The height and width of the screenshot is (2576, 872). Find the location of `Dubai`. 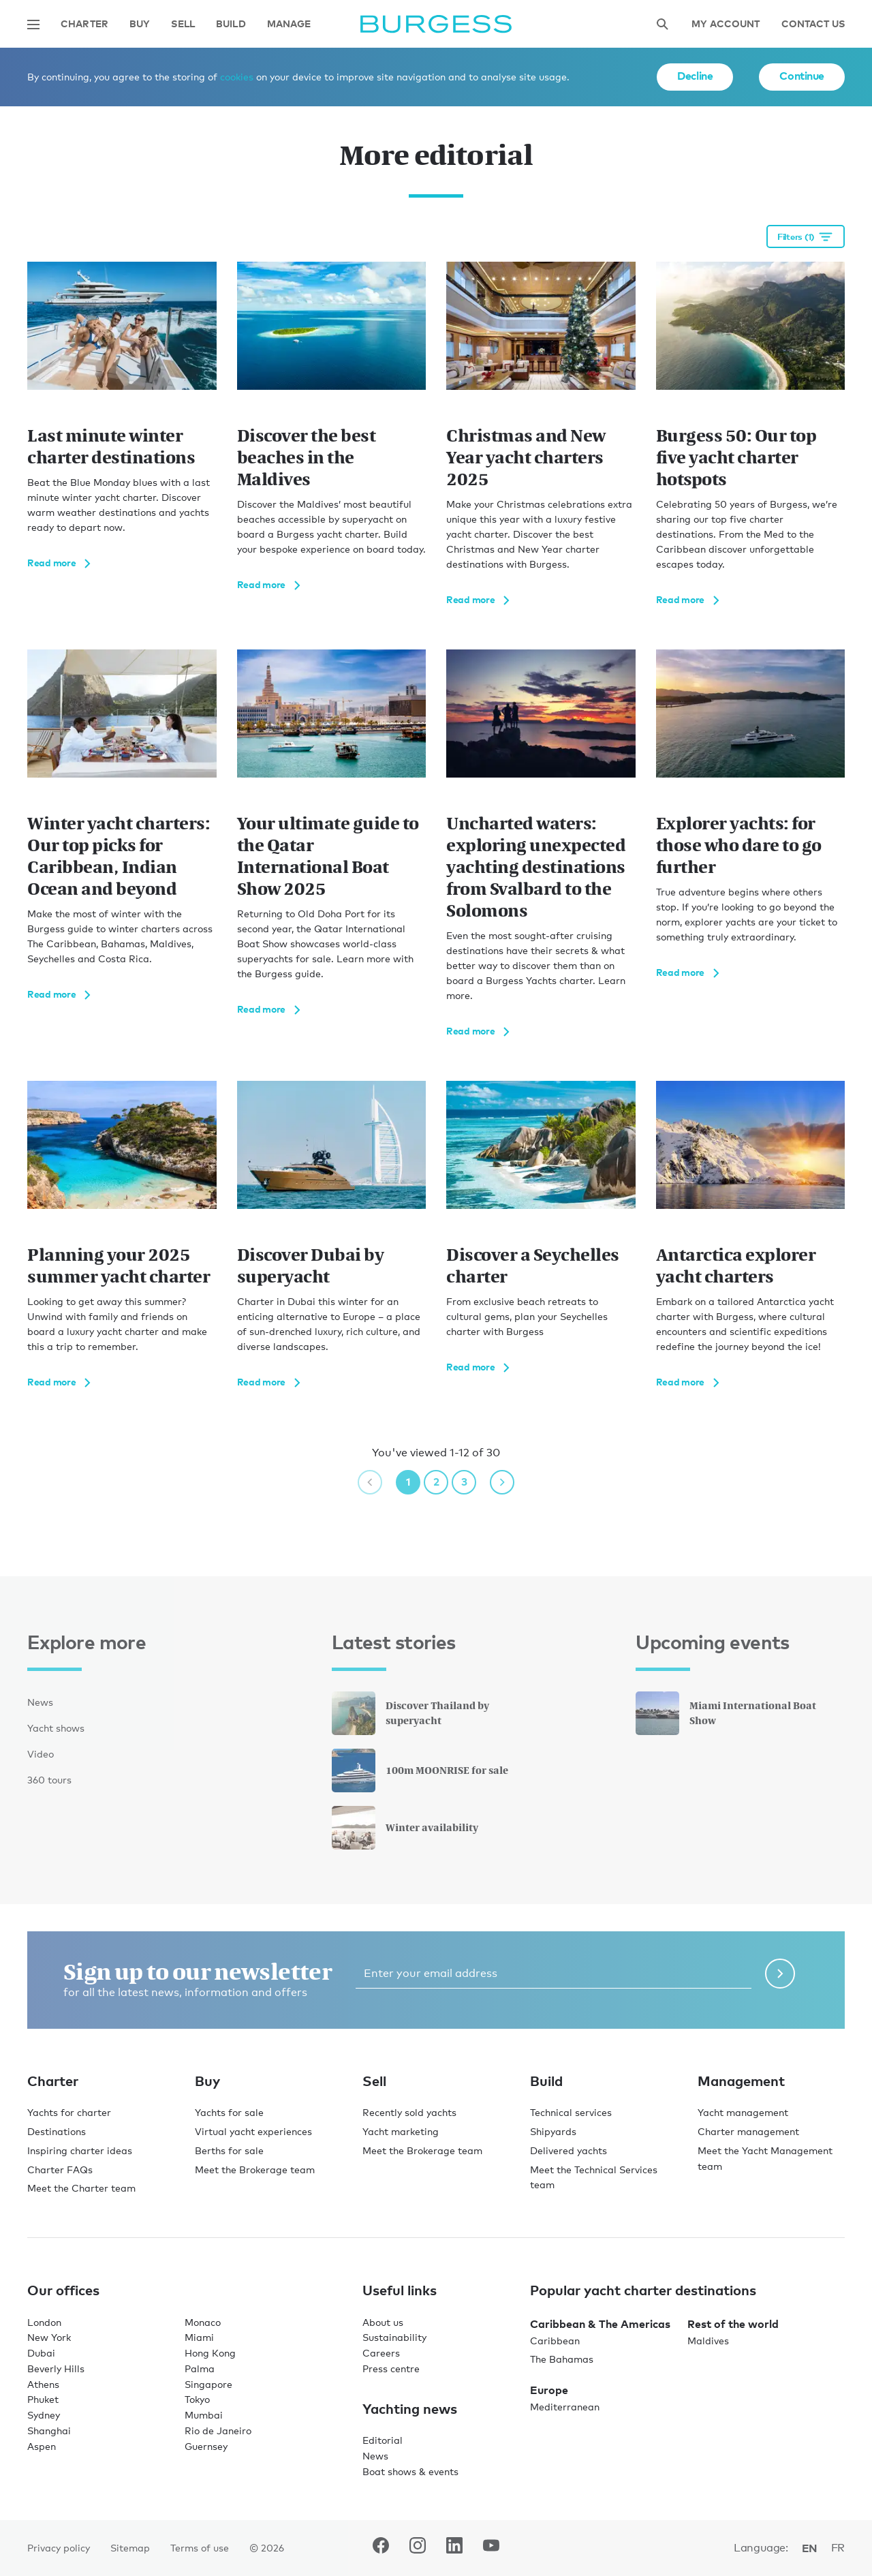

Dubai is located at coordinates (41, 2353).